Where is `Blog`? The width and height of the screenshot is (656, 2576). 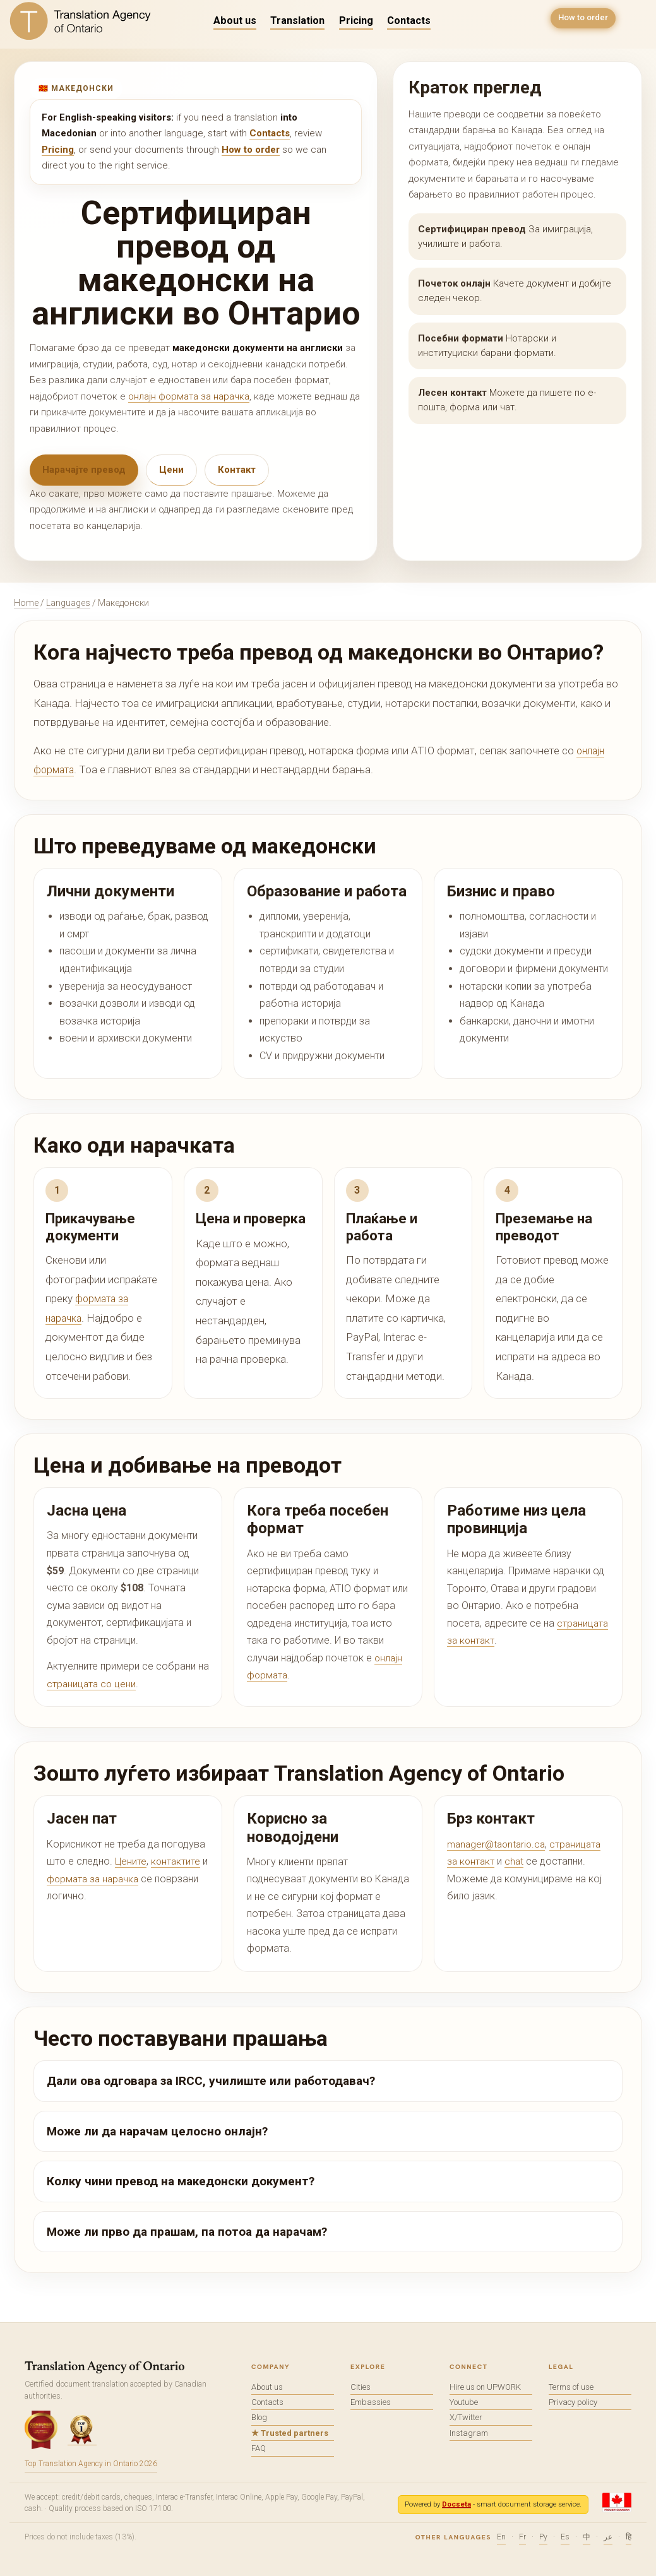
Blog is located at coordinates (259, 2417).